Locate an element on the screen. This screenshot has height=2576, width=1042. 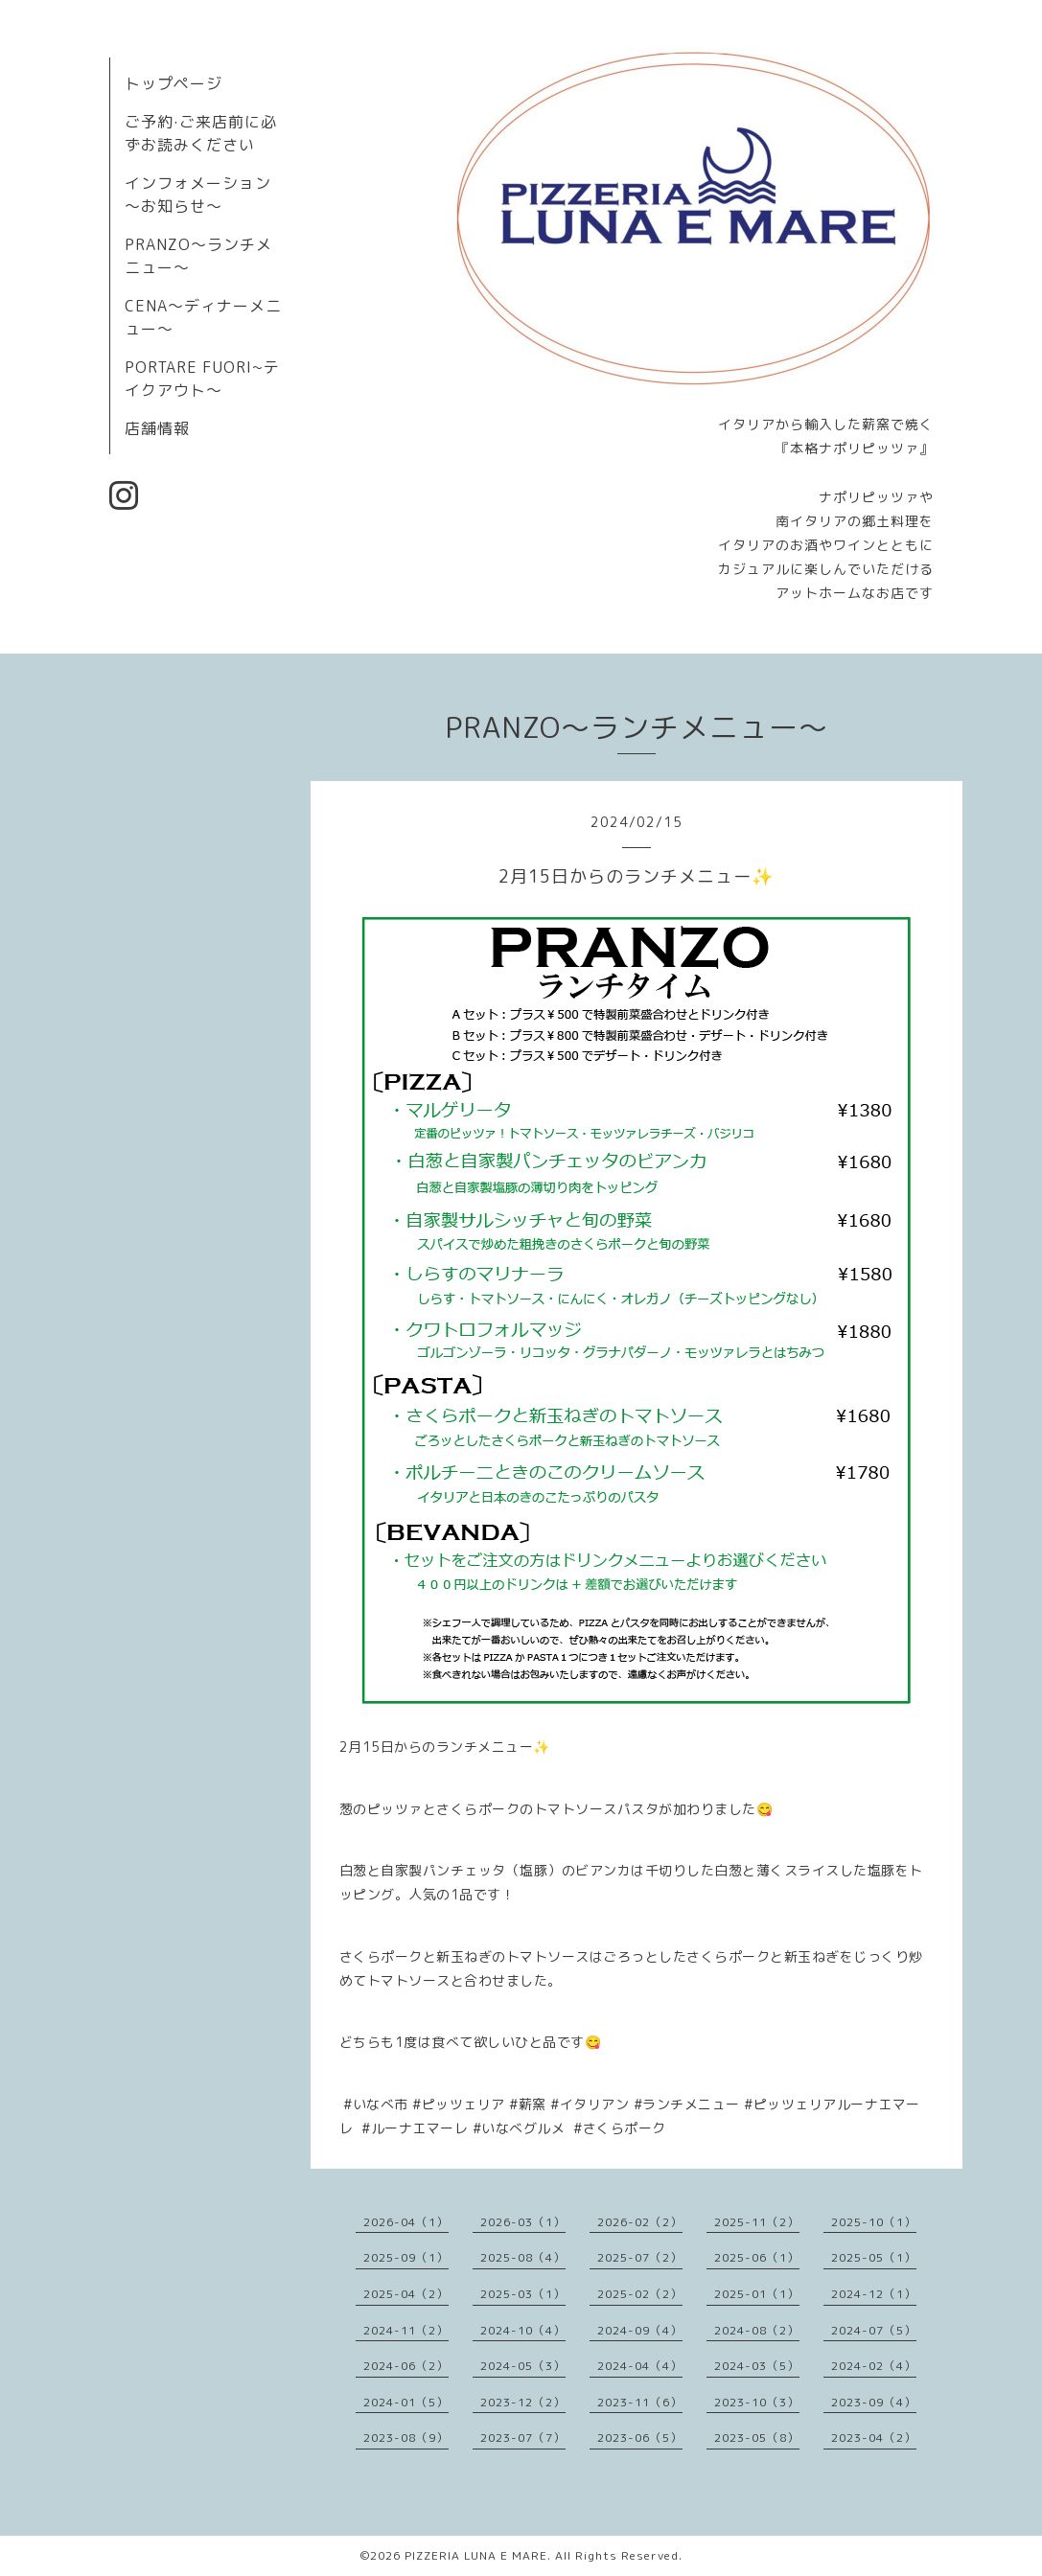
2023-10（3） is located at coordinates (756, 2402).